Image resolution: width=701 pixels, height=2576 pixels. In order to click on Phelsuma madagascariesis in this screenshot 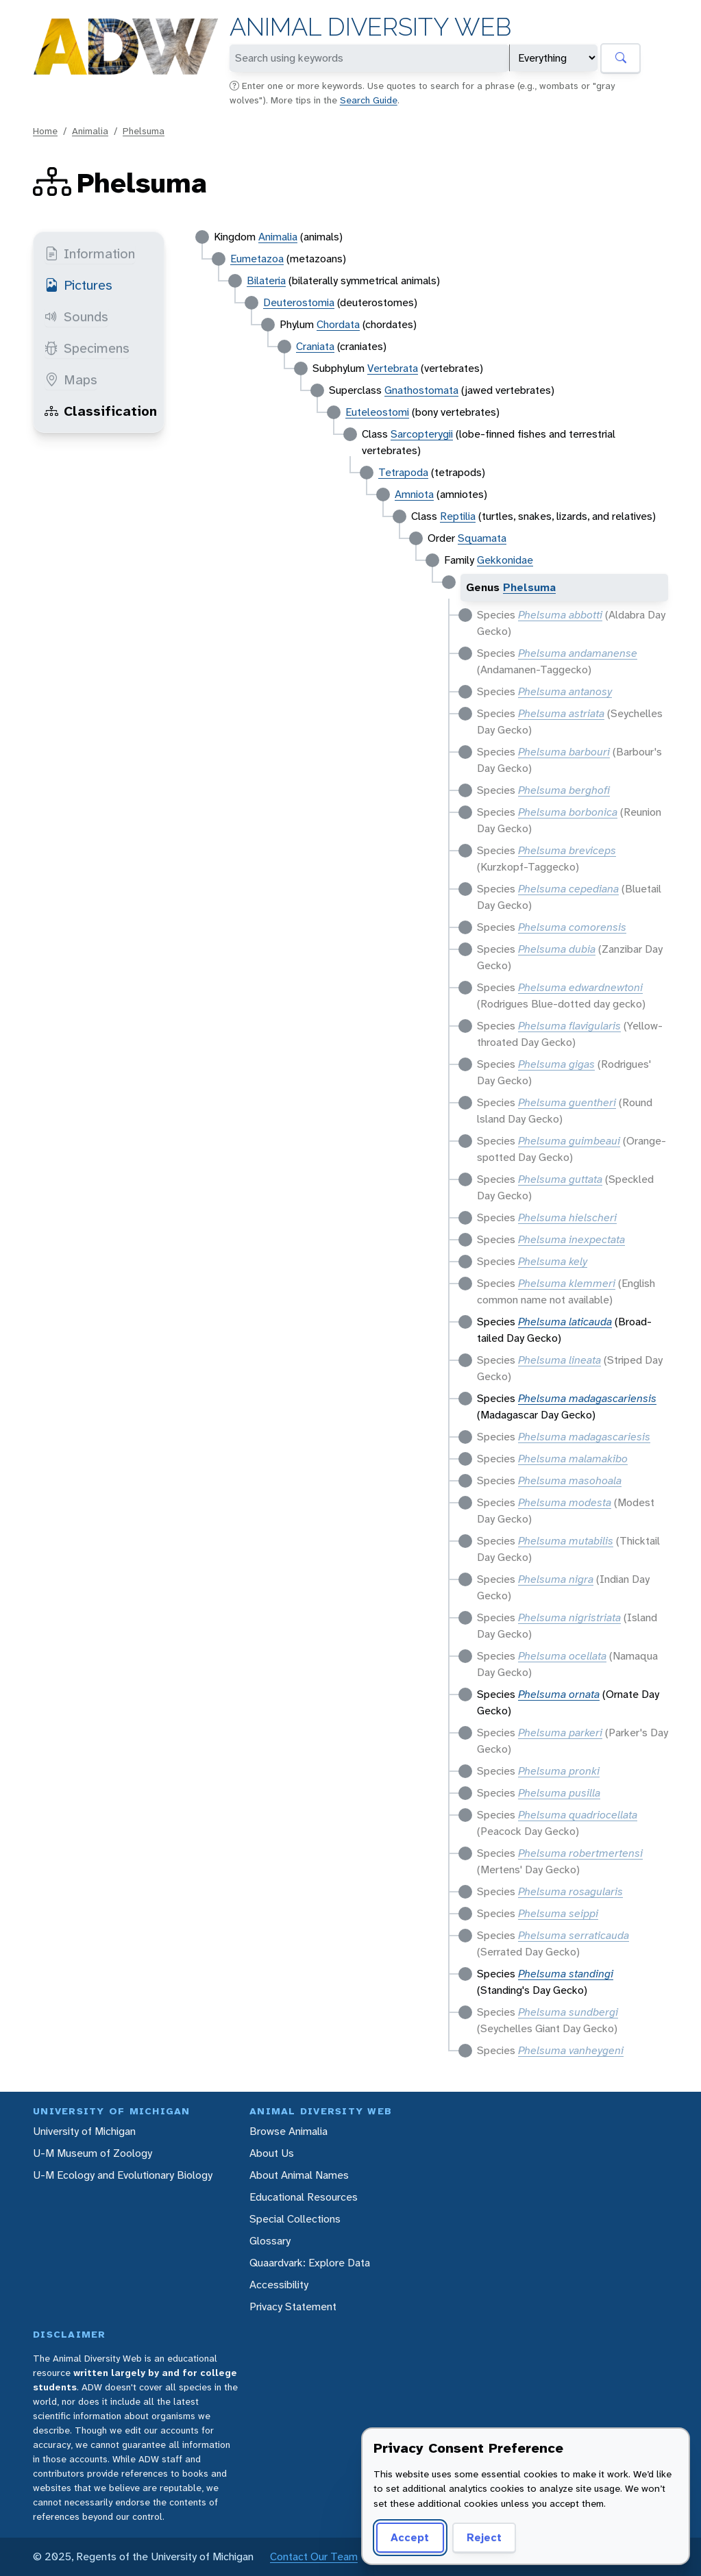, I will do `click(584, 1436)`.